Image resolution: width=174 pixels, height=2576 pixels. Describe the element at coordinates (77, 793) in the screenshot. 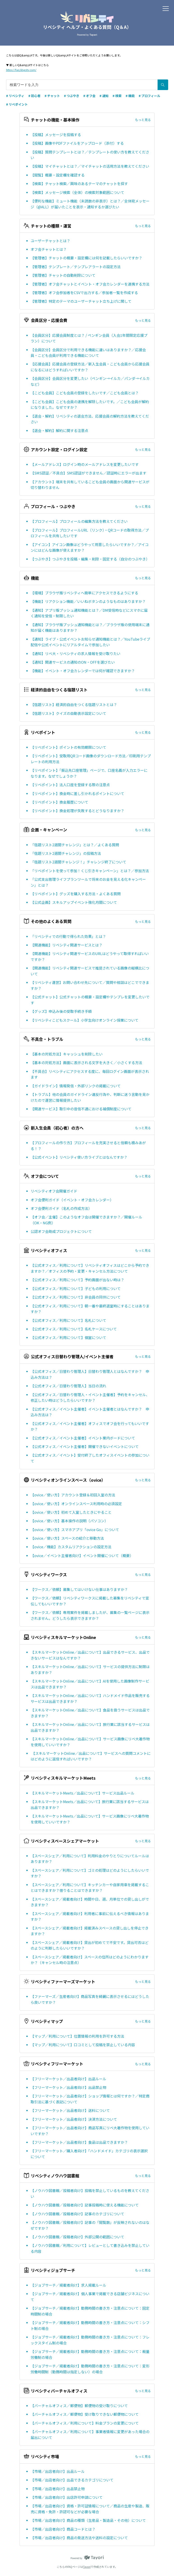

I see `【リベポイント】換金時に差し引かれるポイントについて` at that location.